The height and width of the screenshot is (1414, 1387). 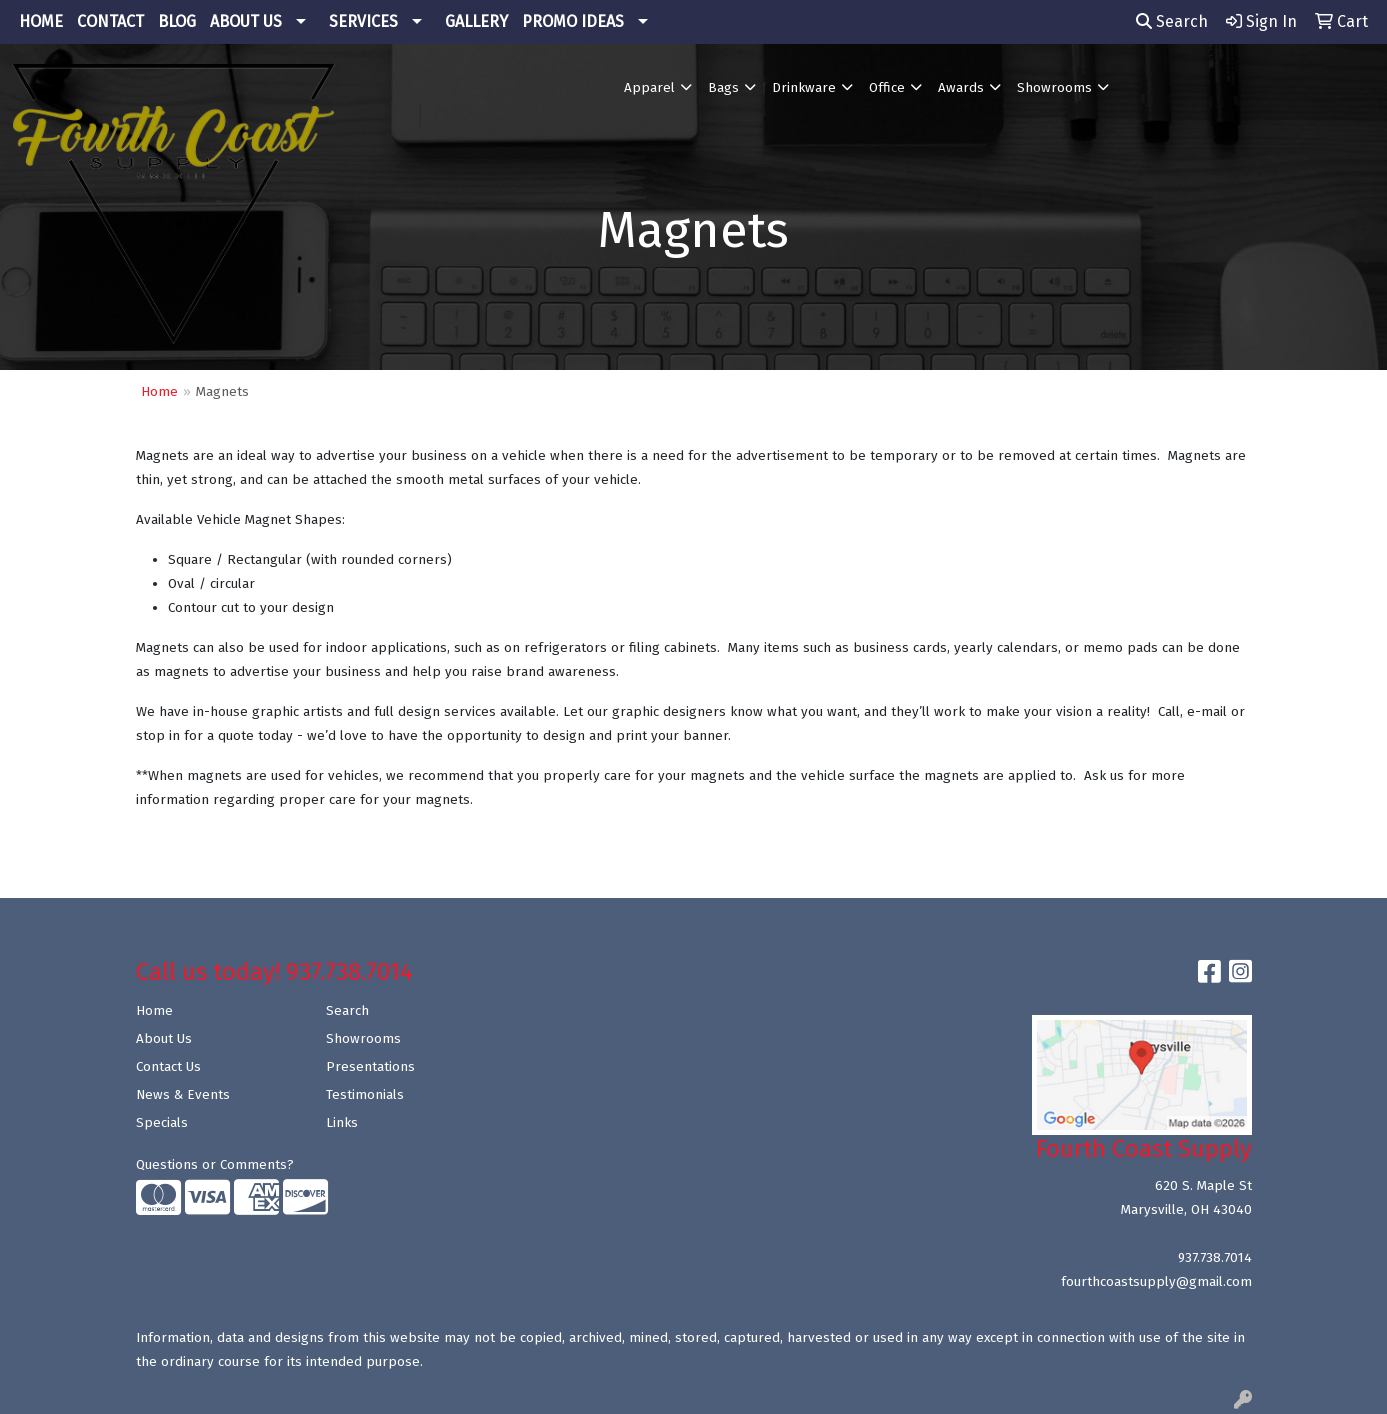 What do you see at coordinates (159, 392) in the screenshot?
I see `Home` at bounding box center [159, 392].